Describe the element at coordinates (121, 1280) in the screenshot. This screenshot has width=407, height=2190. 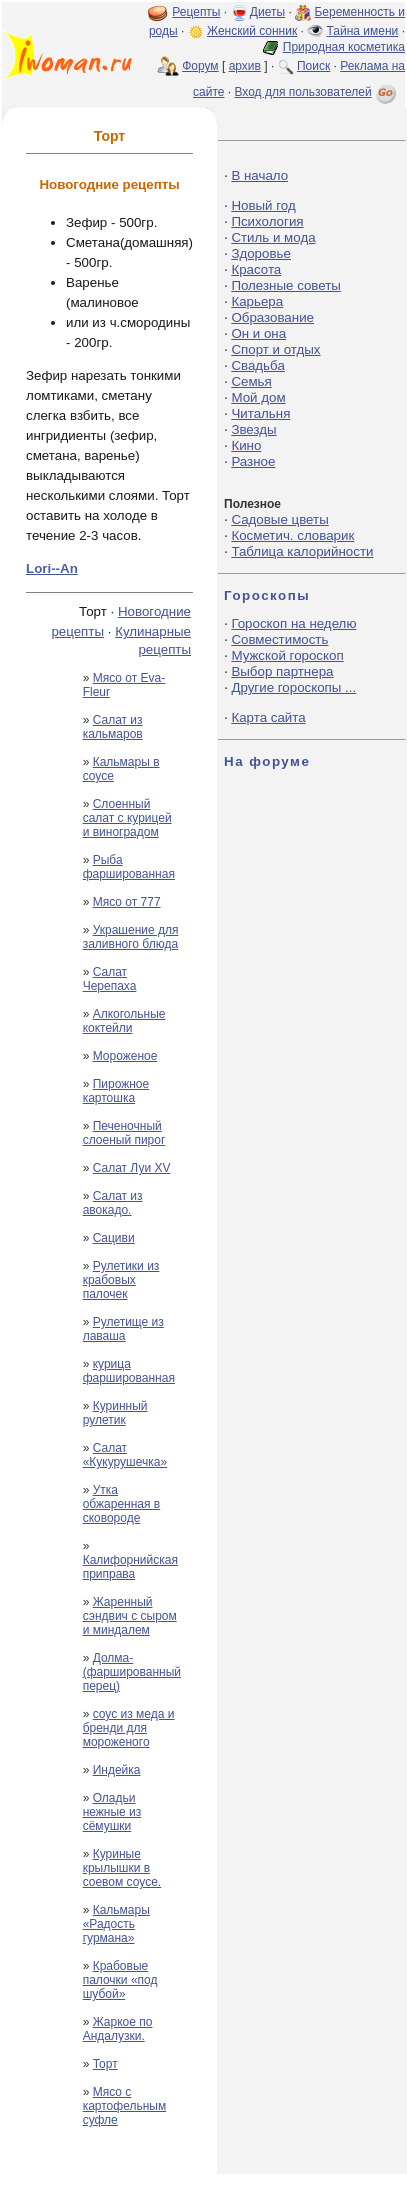
I see `Рулетики из крабовых палочек` at that location.